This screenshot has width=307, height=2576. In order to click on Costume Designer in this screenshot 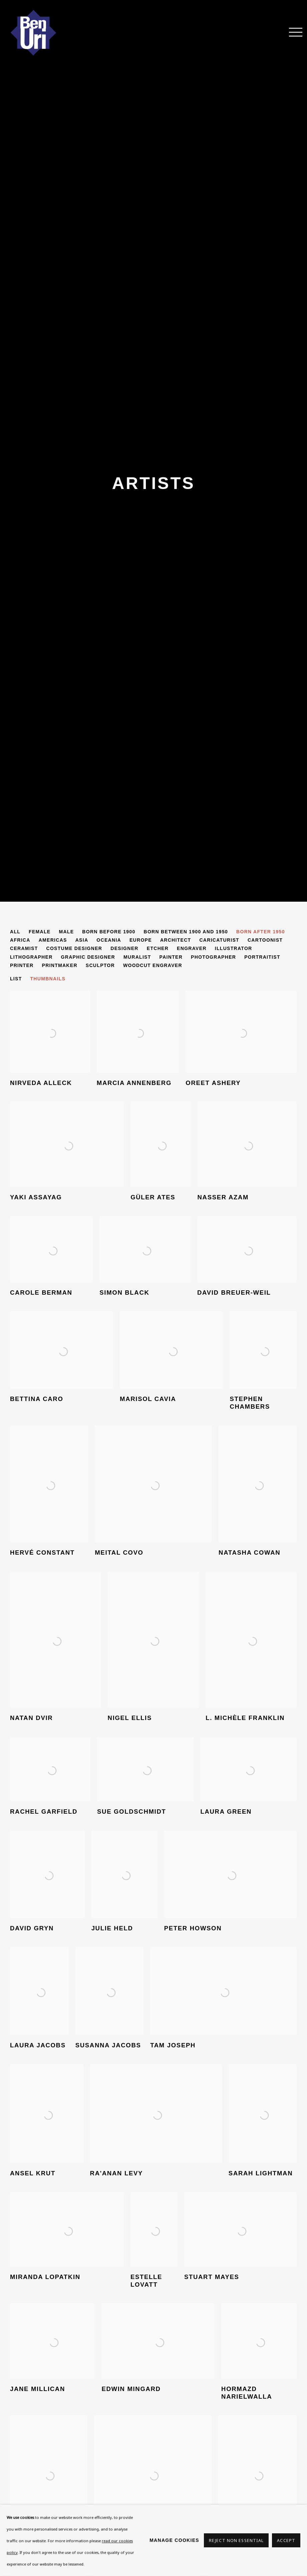, I will do `click(74, 948)`.